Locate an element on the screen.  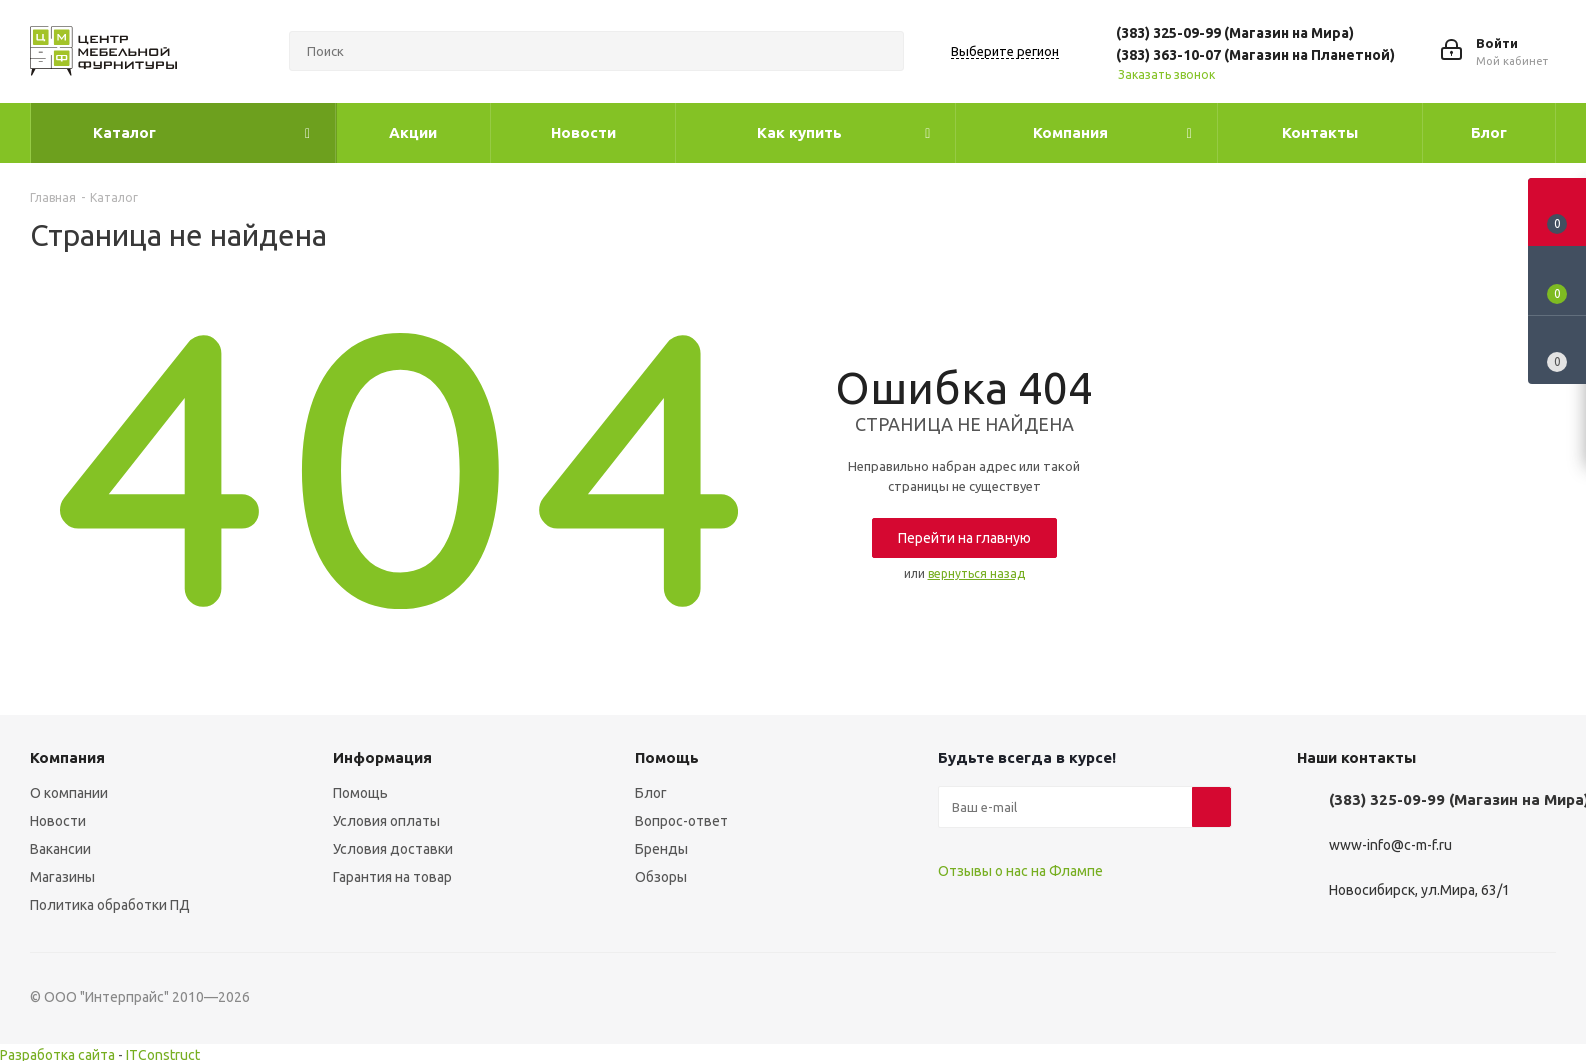
Условия доставки is located at coordinates (393, 849).